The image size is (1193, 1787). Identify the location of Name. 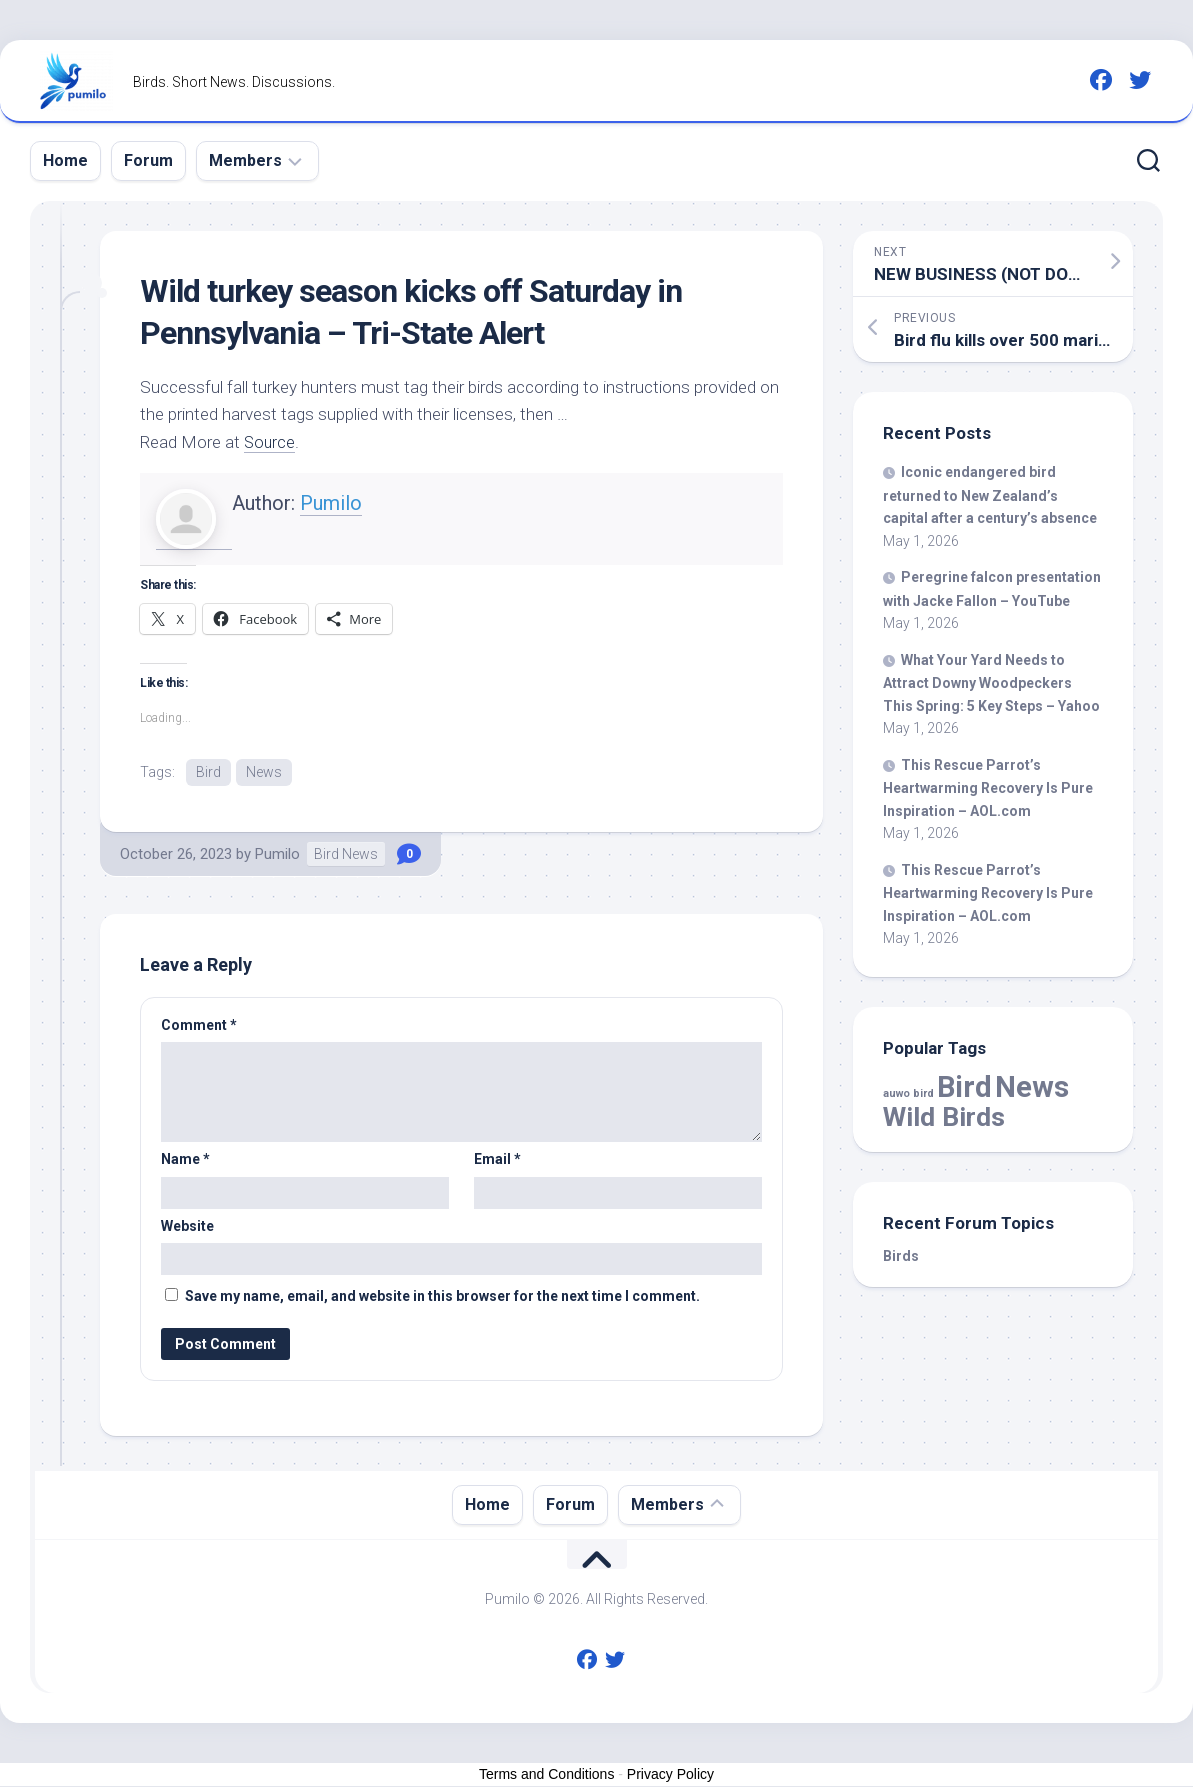
(185, 1160).